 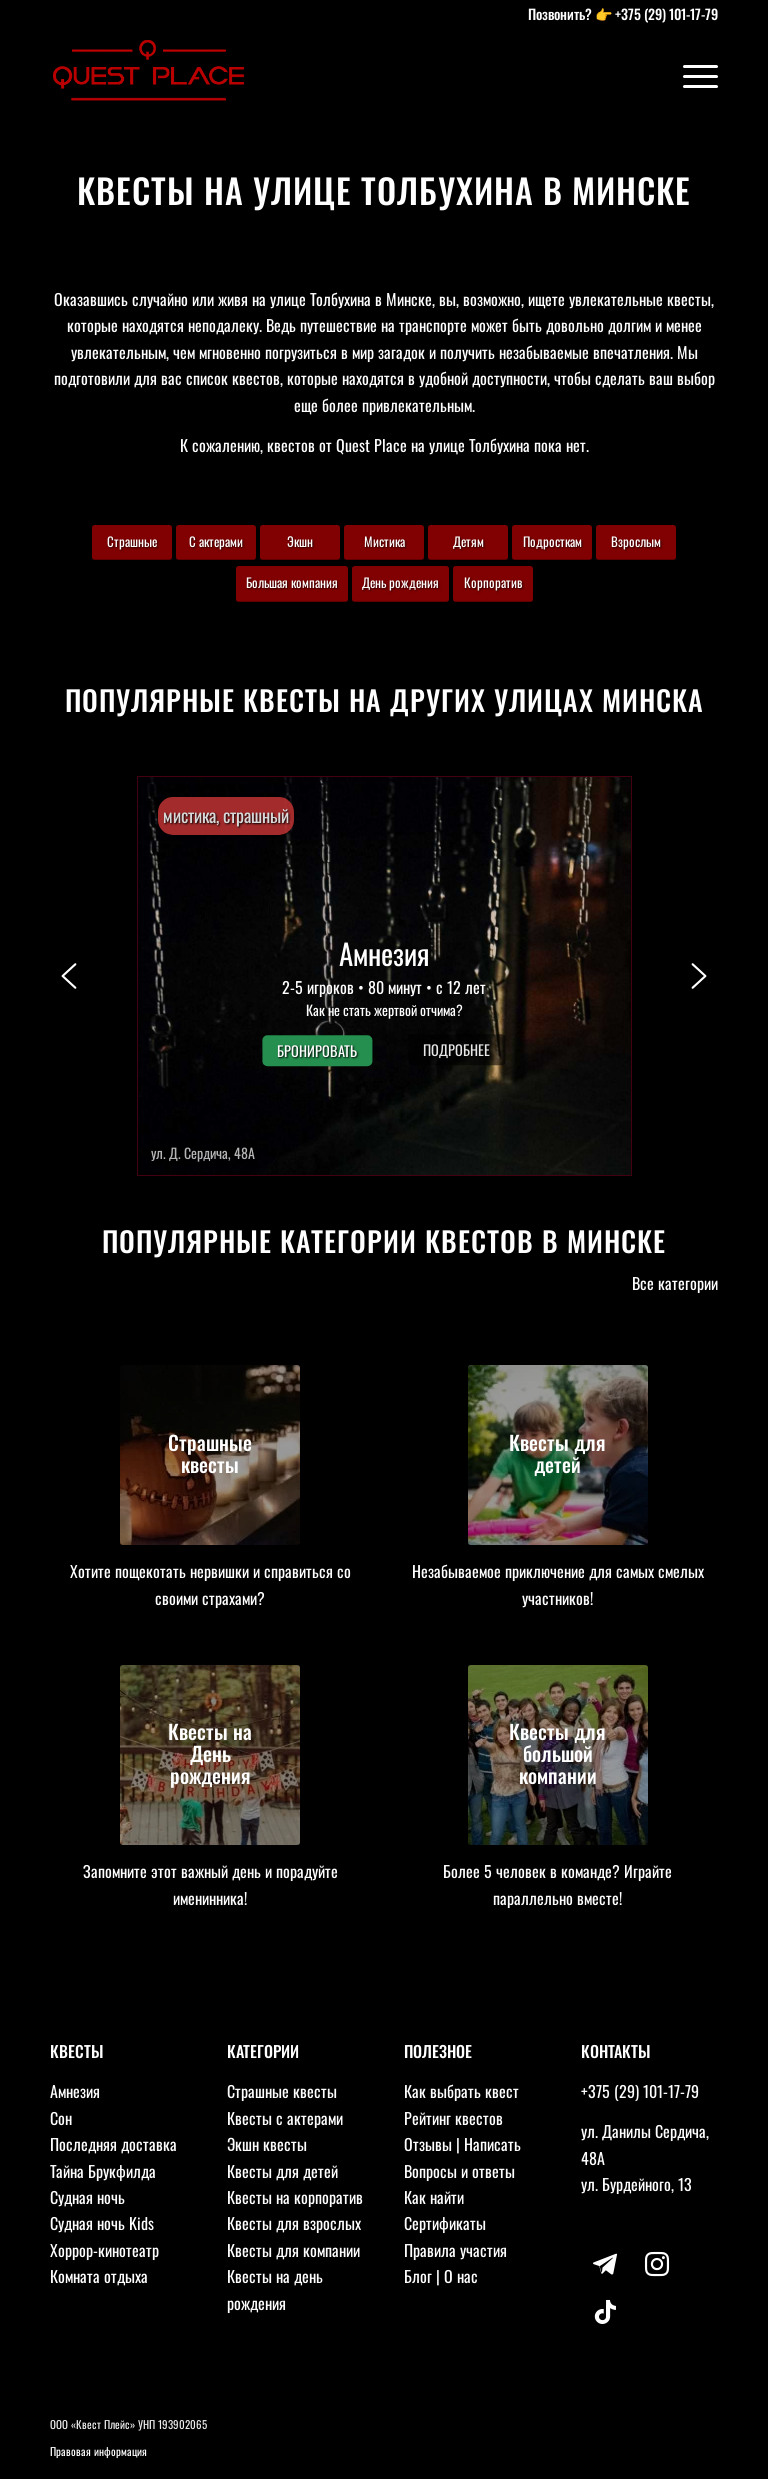 What do you see at coordinates (445, 2223) in the screenshot?
I see `Сертификаты` at bounding box center [445, 2223].